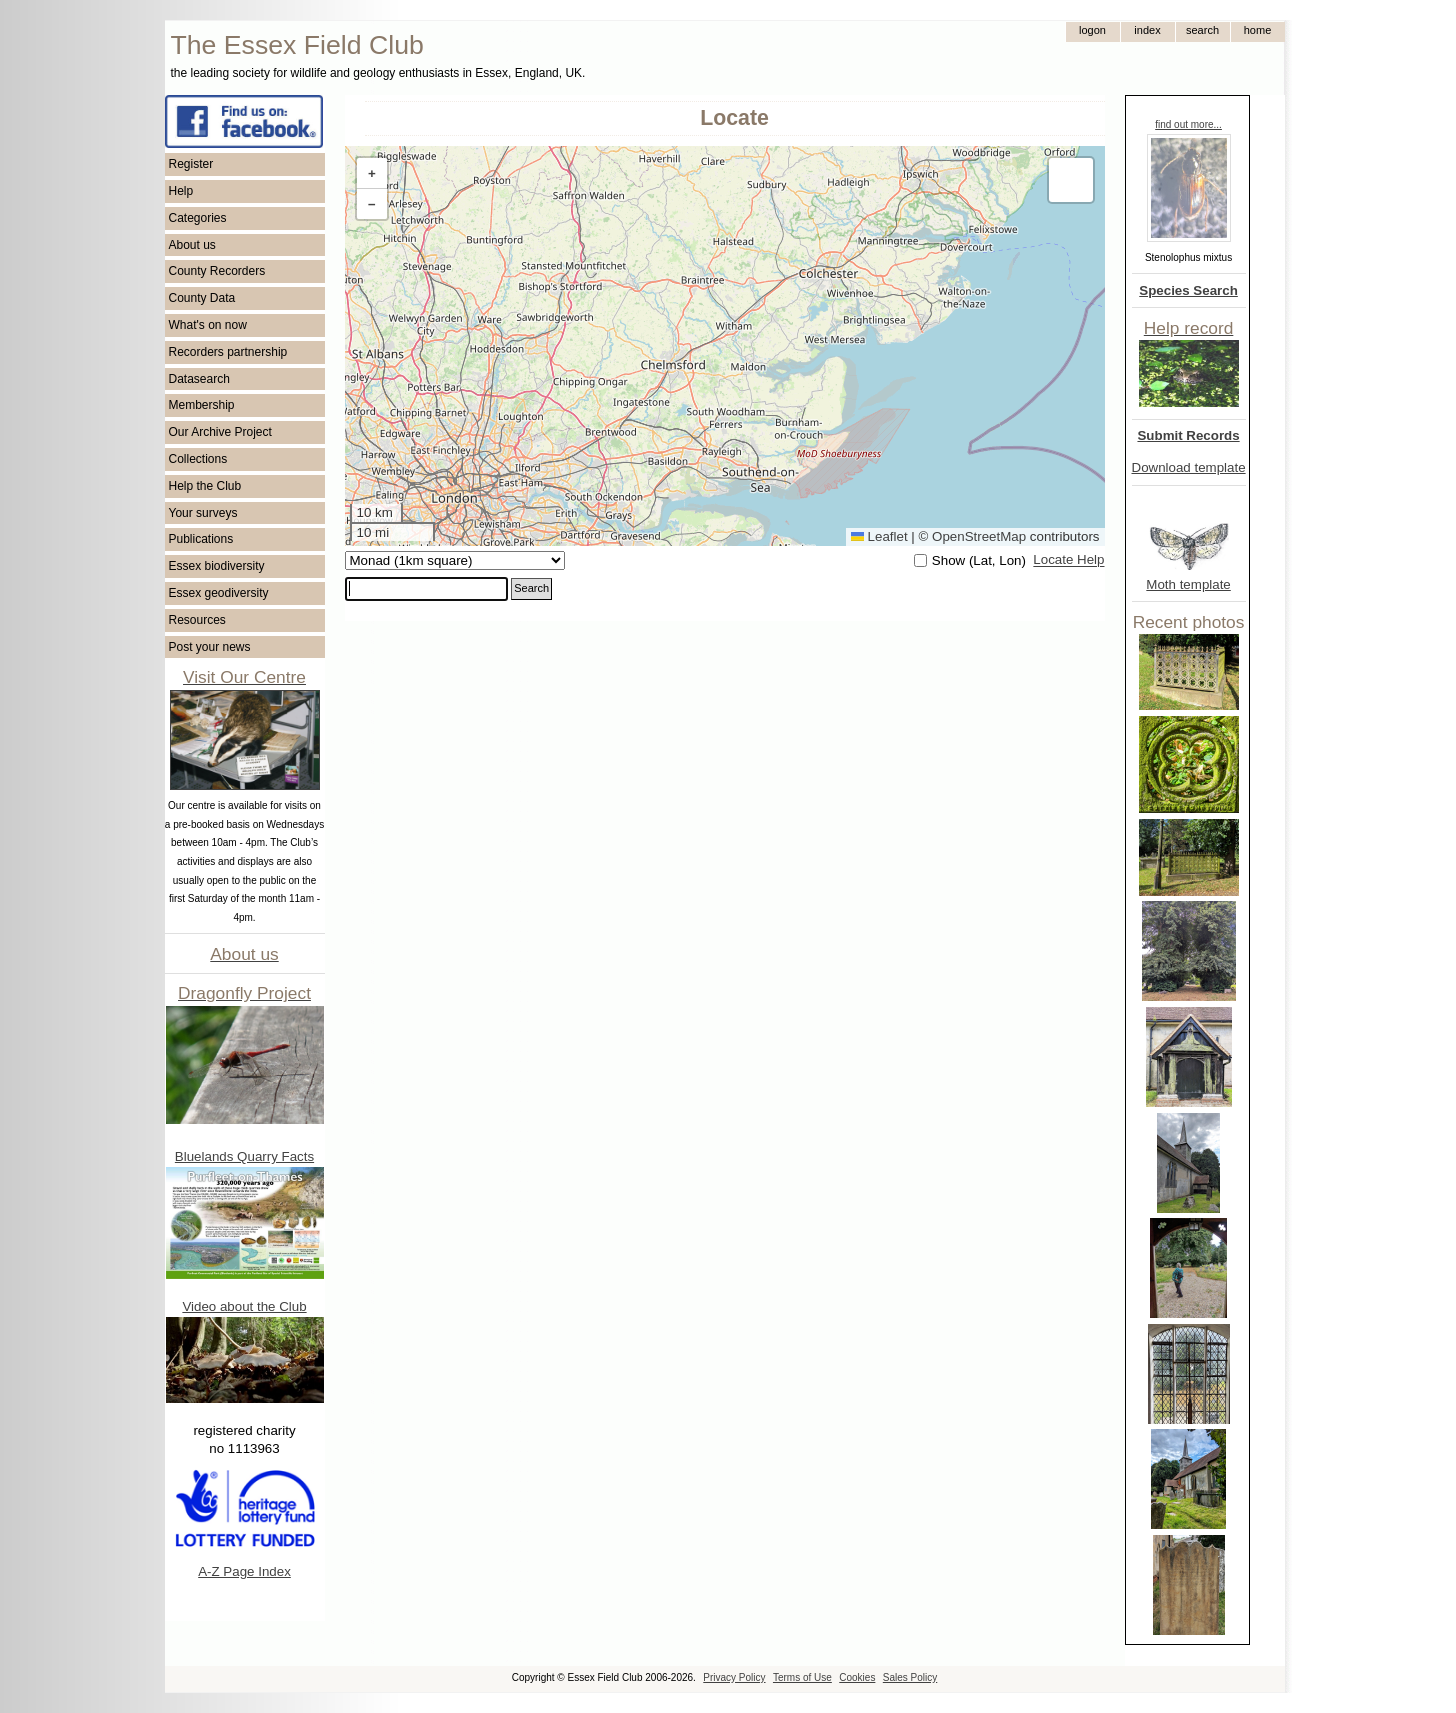 The height and width of the screenshot is (1713, 1456). I want to click on About us, so click(192, 245).